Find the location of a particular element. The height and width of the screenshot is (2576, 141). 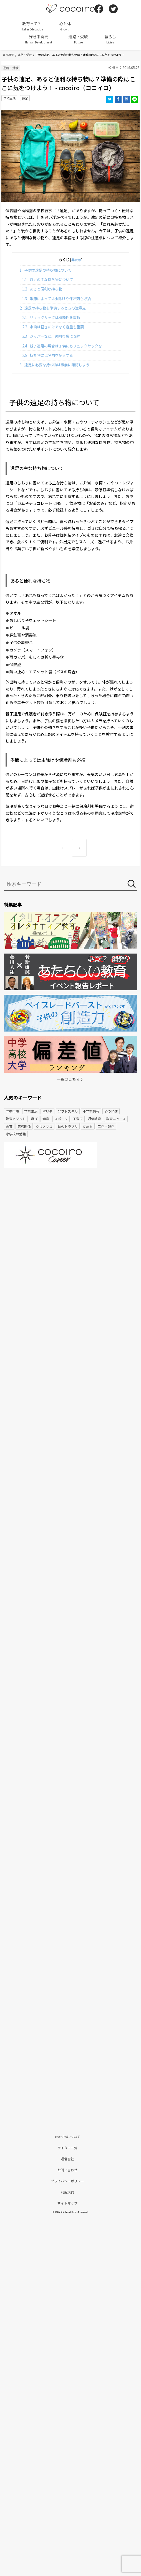

教育ニュース is located at coordinates (116, 1118).